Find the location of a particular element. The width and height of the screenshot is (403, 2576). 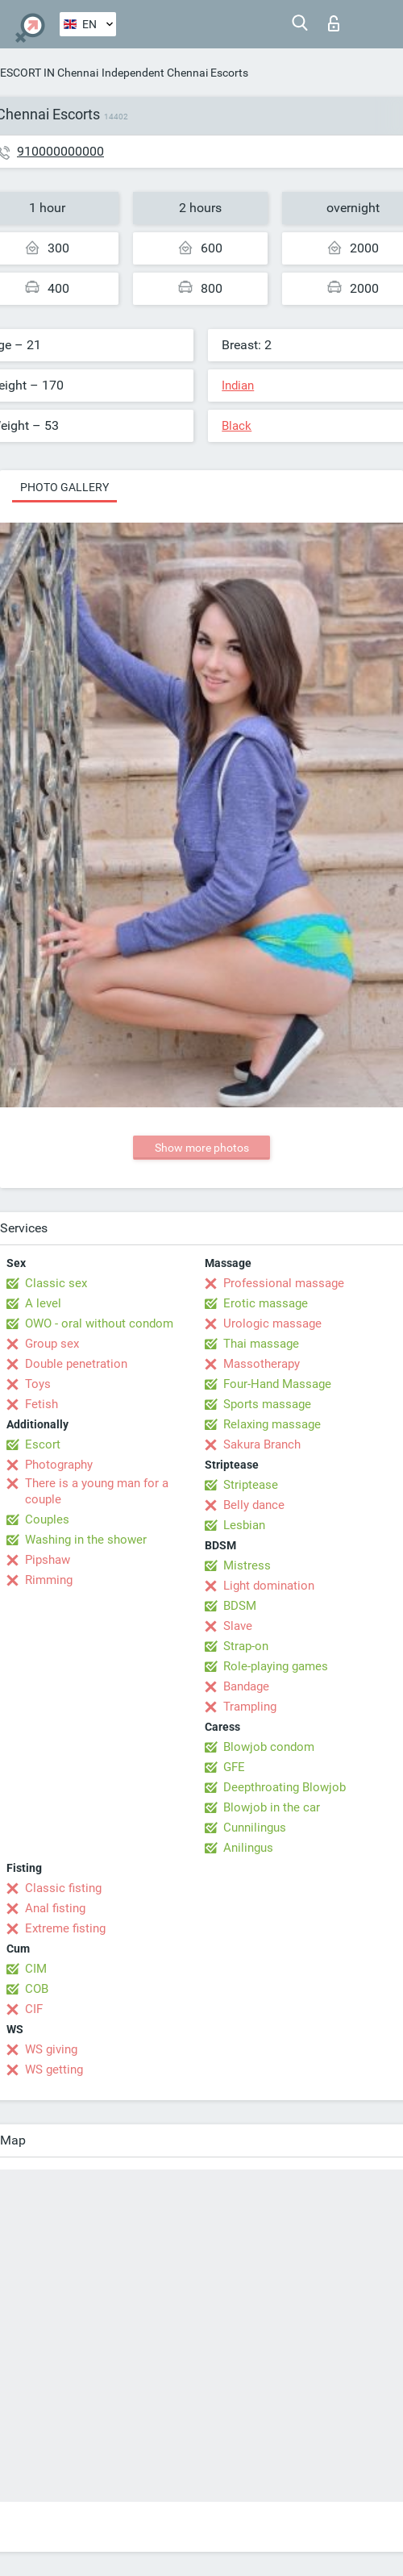

CIF is located at coordinates (34, 2009).